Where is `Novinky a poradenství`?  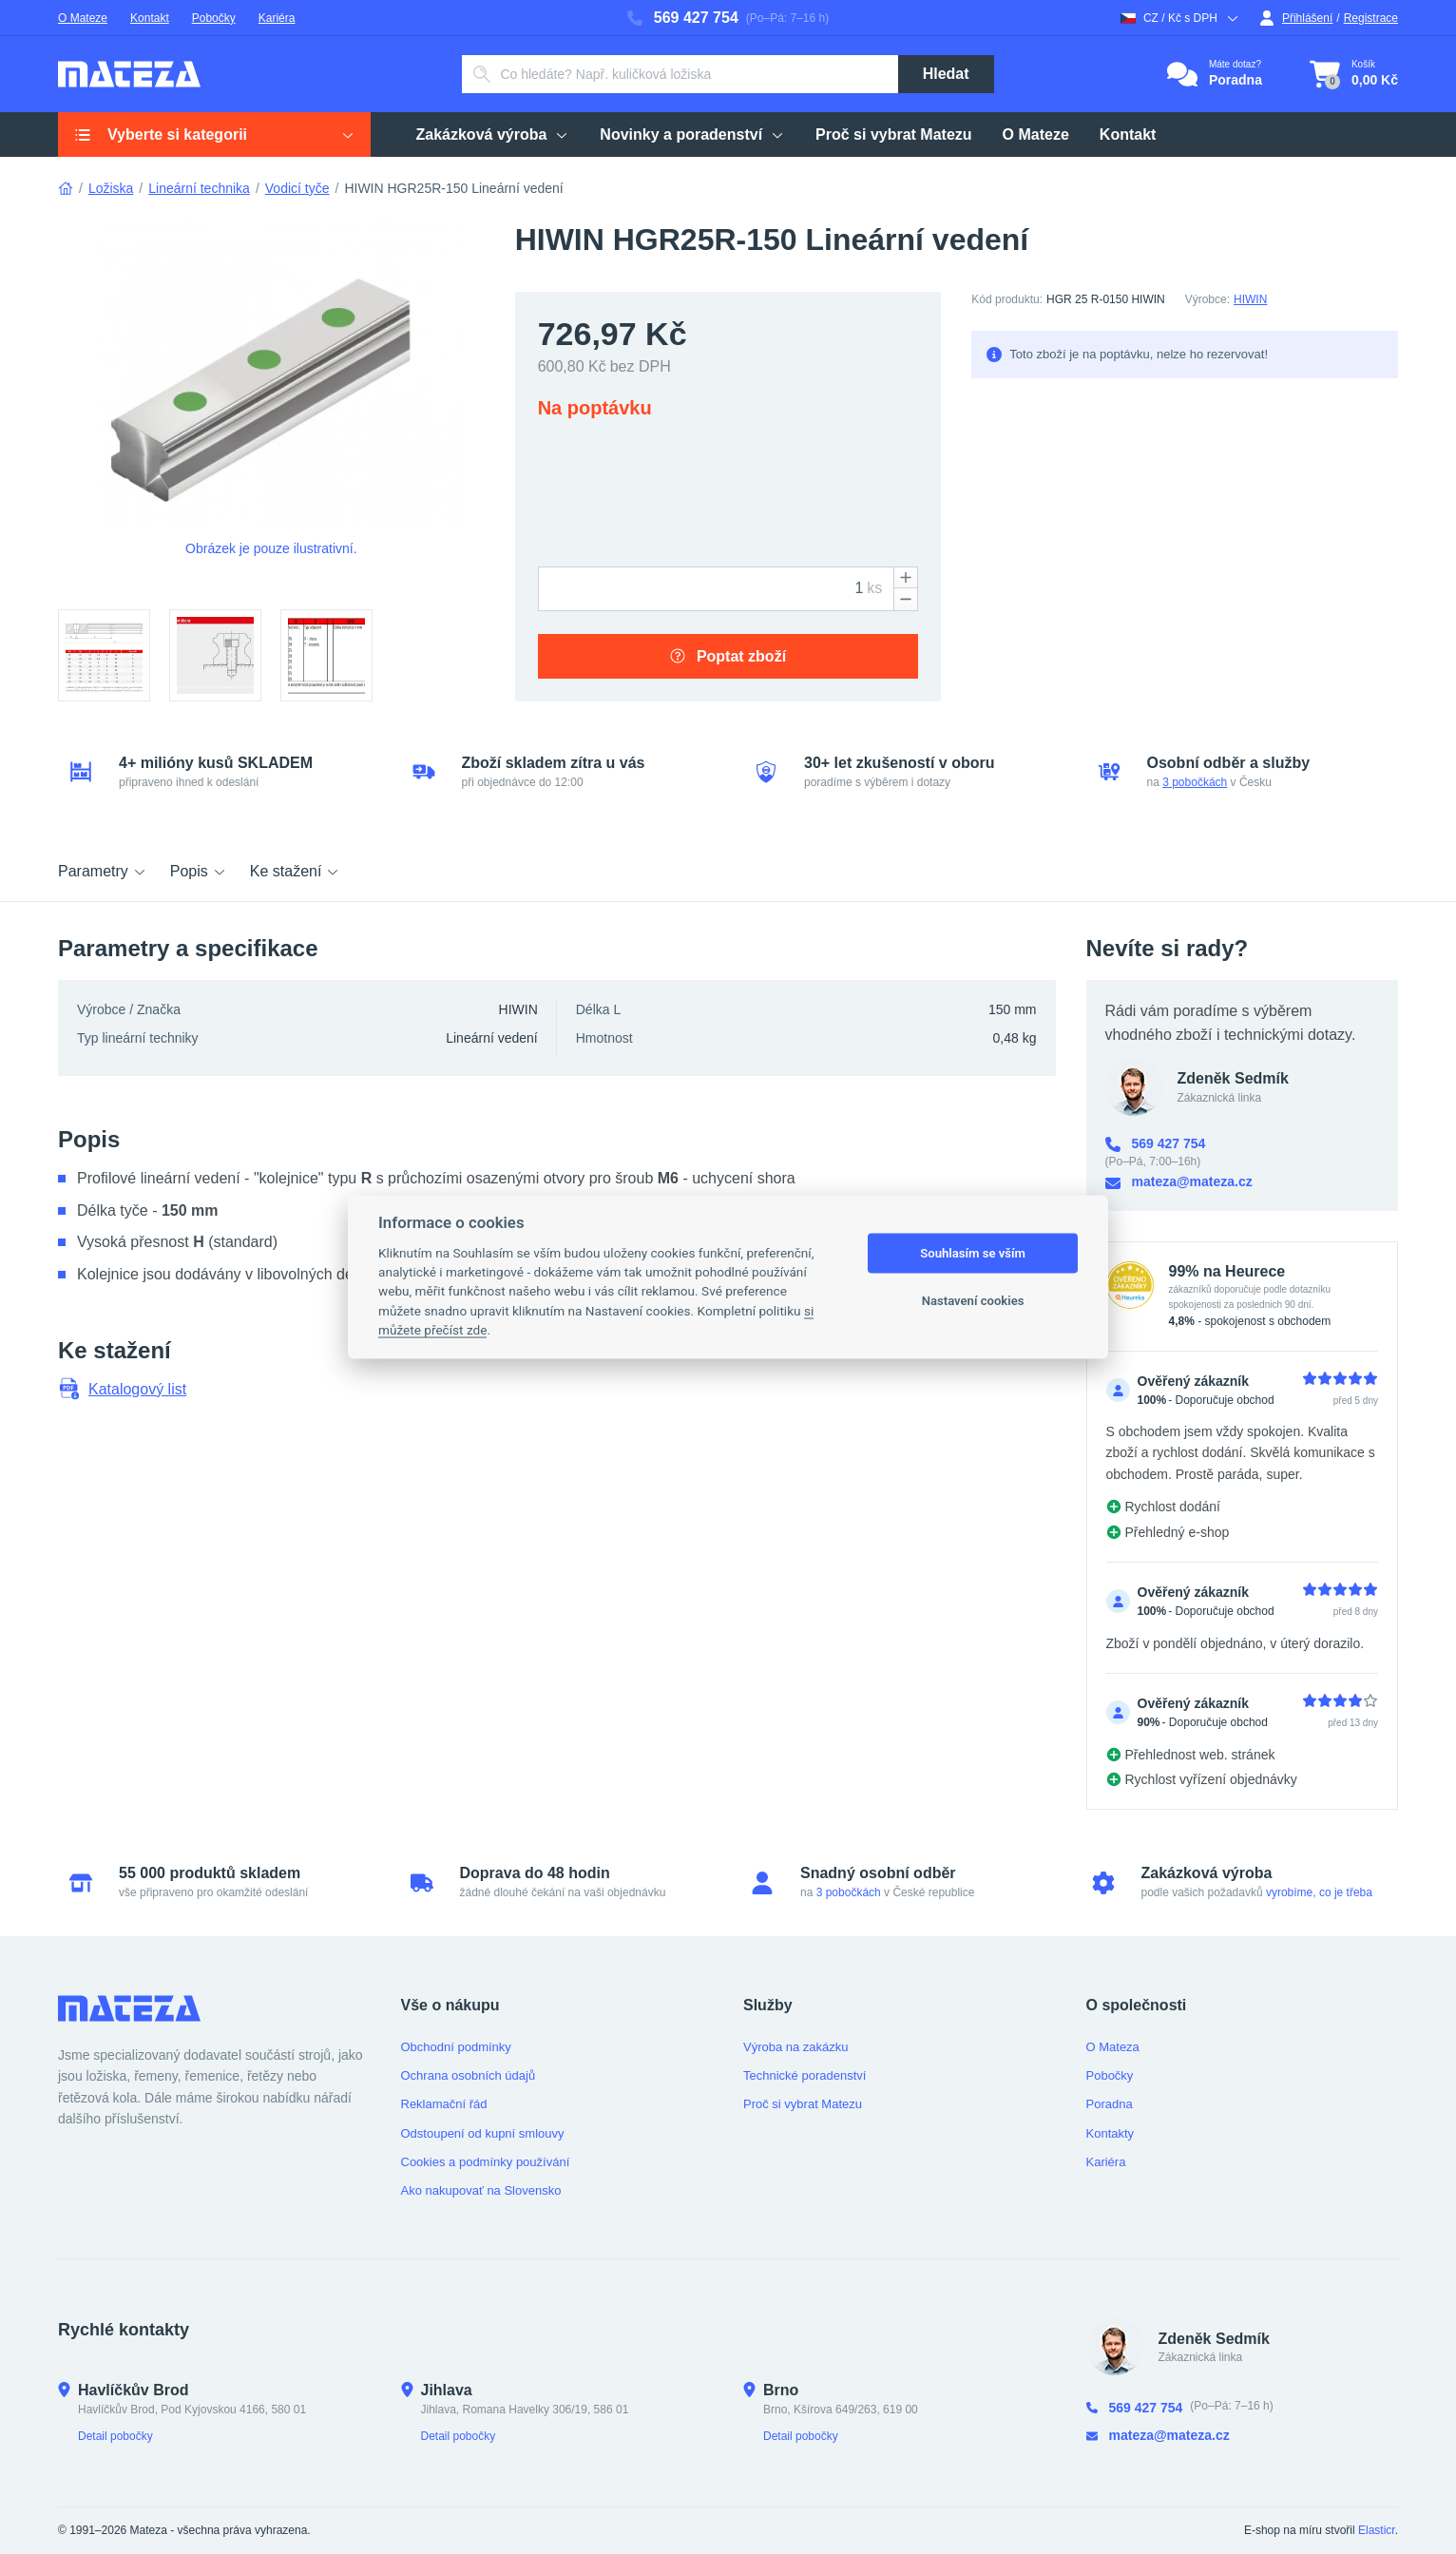 Novinky a poradenství is located at coordinates (692, 134).